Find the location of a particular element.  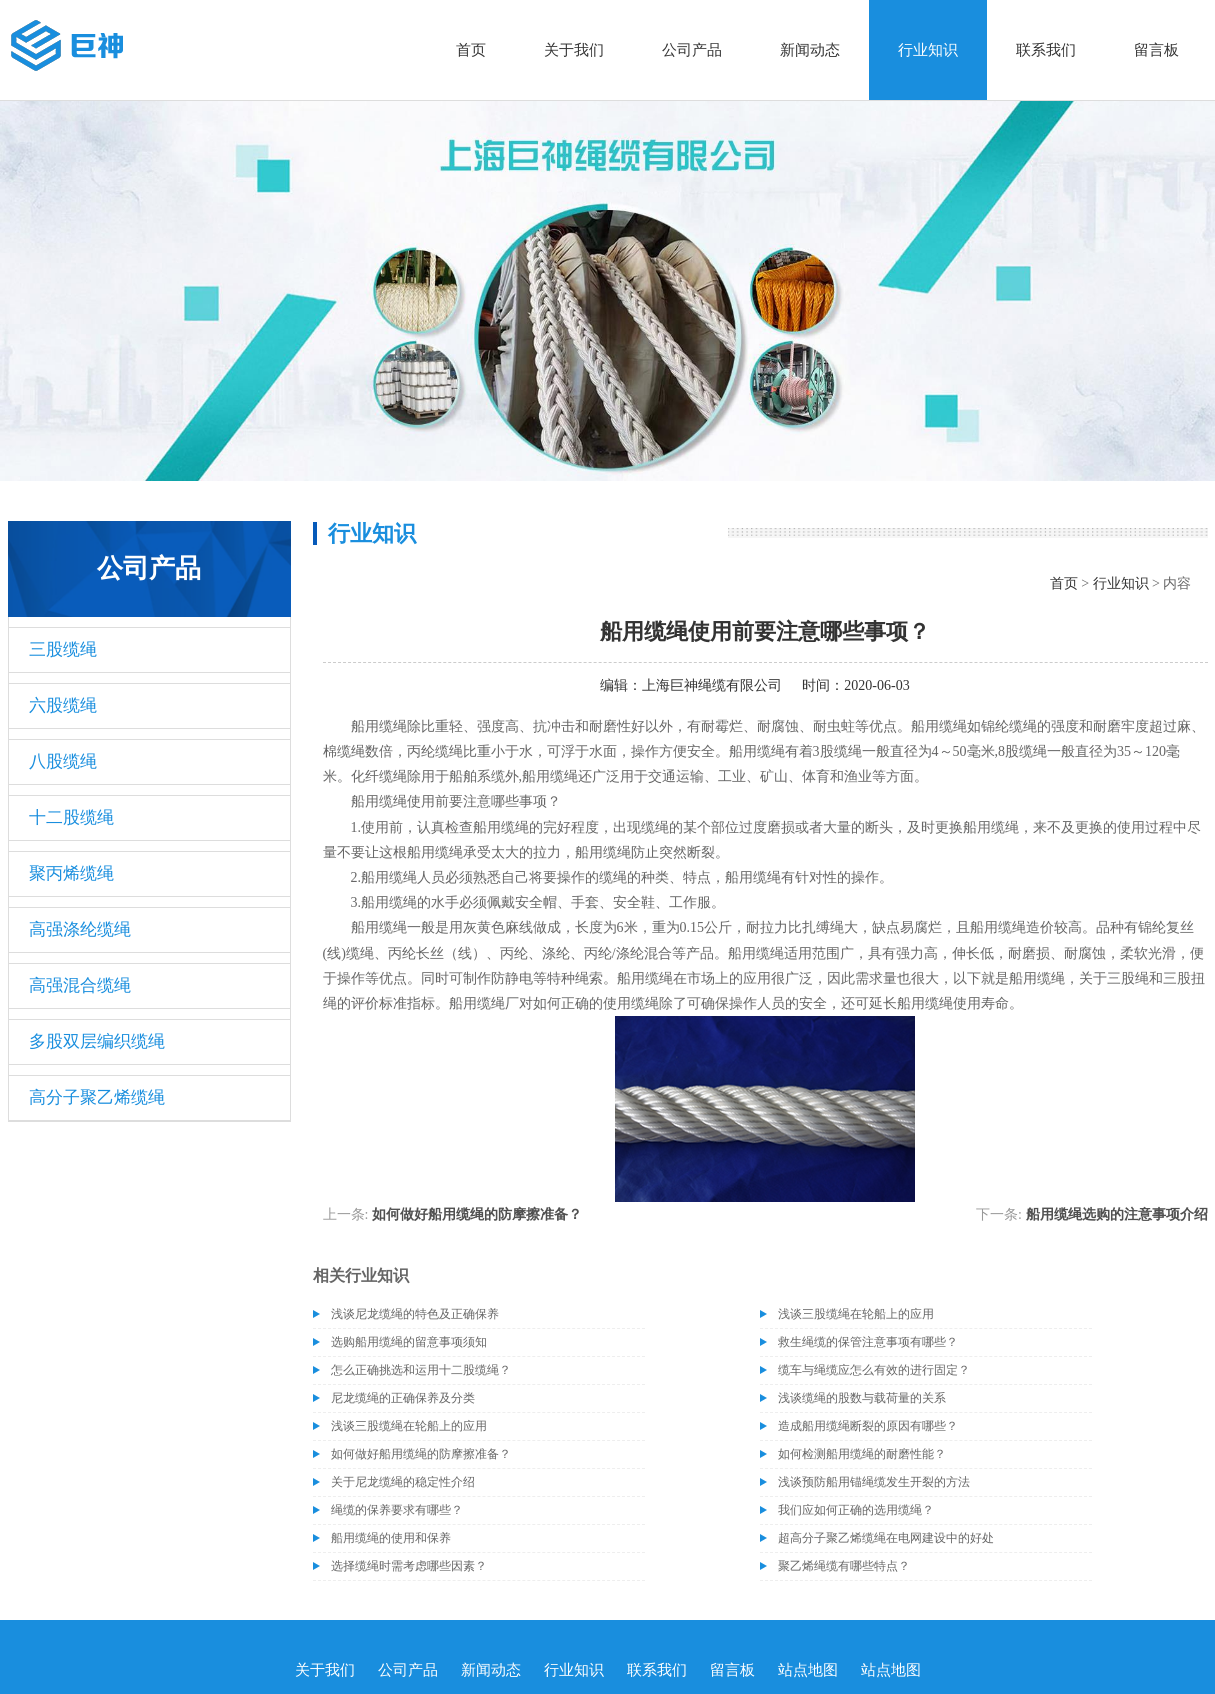

超高分子聚乙烯缆绳在电网建设中的好处 is located at coordinates (886, 1538).